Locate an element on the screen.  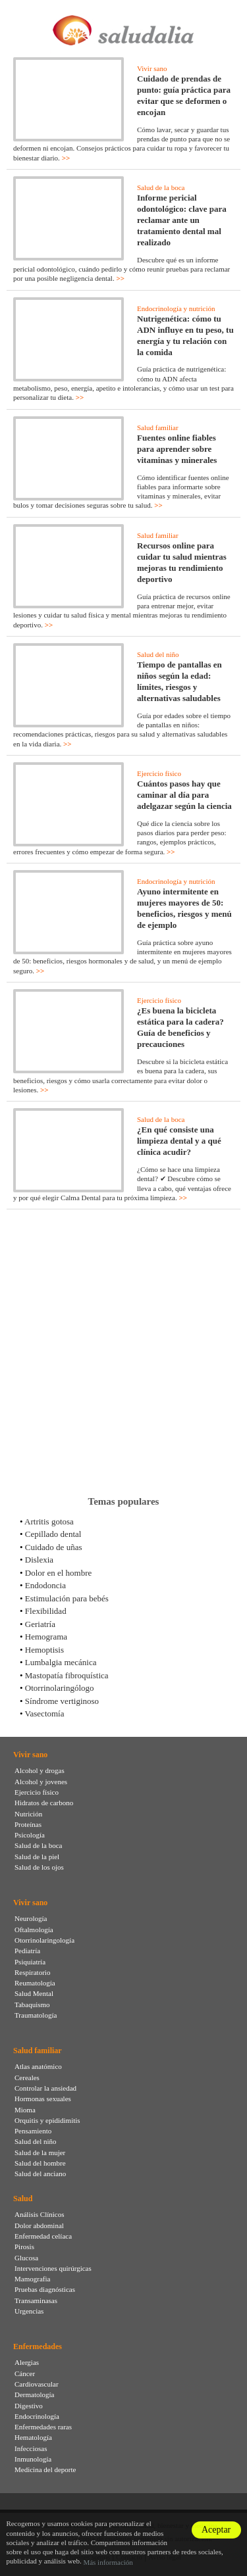
Endocrinología y nutrición is located at coordinates (176, 308).